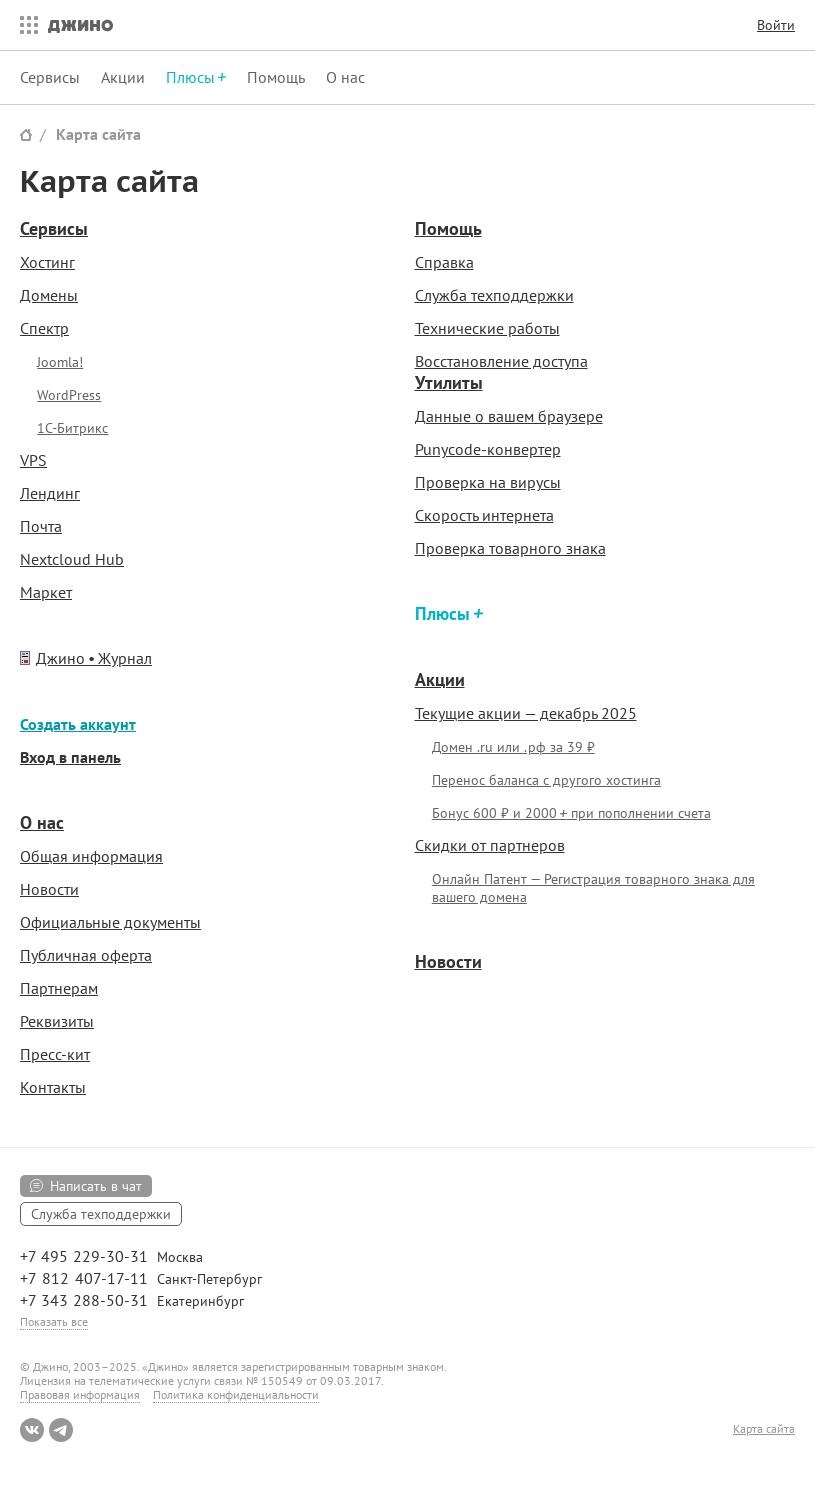 This screenshot has height=1492, width=815. I want to click on Помощь, so click(276, 77).